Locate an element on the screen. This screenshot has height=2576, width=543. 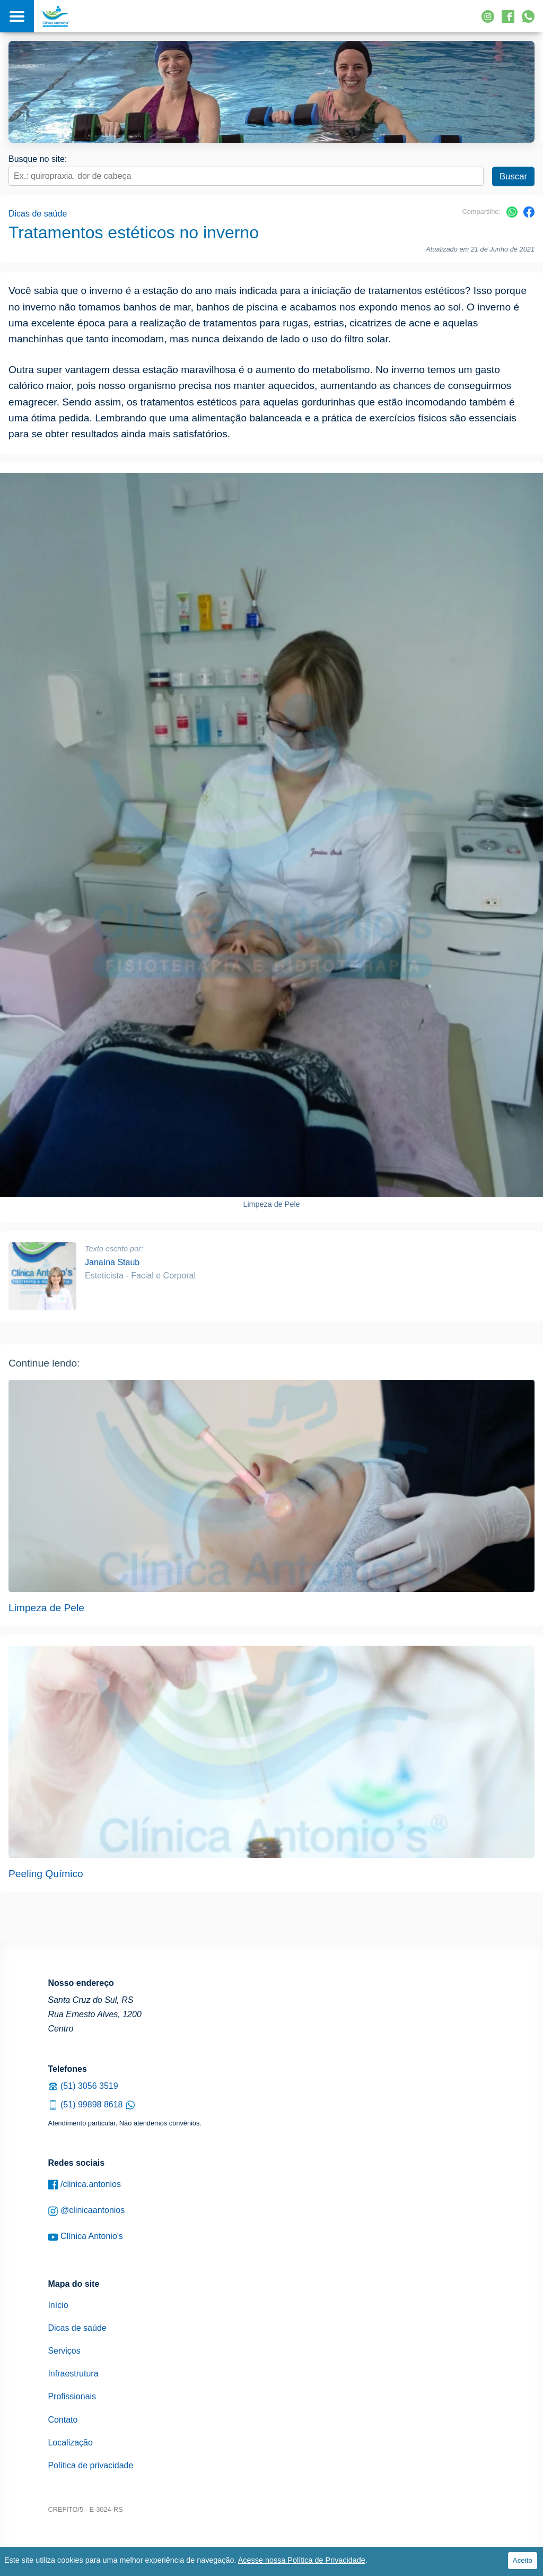
(51) 99898 8618 is located at coordinates (91, 2104).